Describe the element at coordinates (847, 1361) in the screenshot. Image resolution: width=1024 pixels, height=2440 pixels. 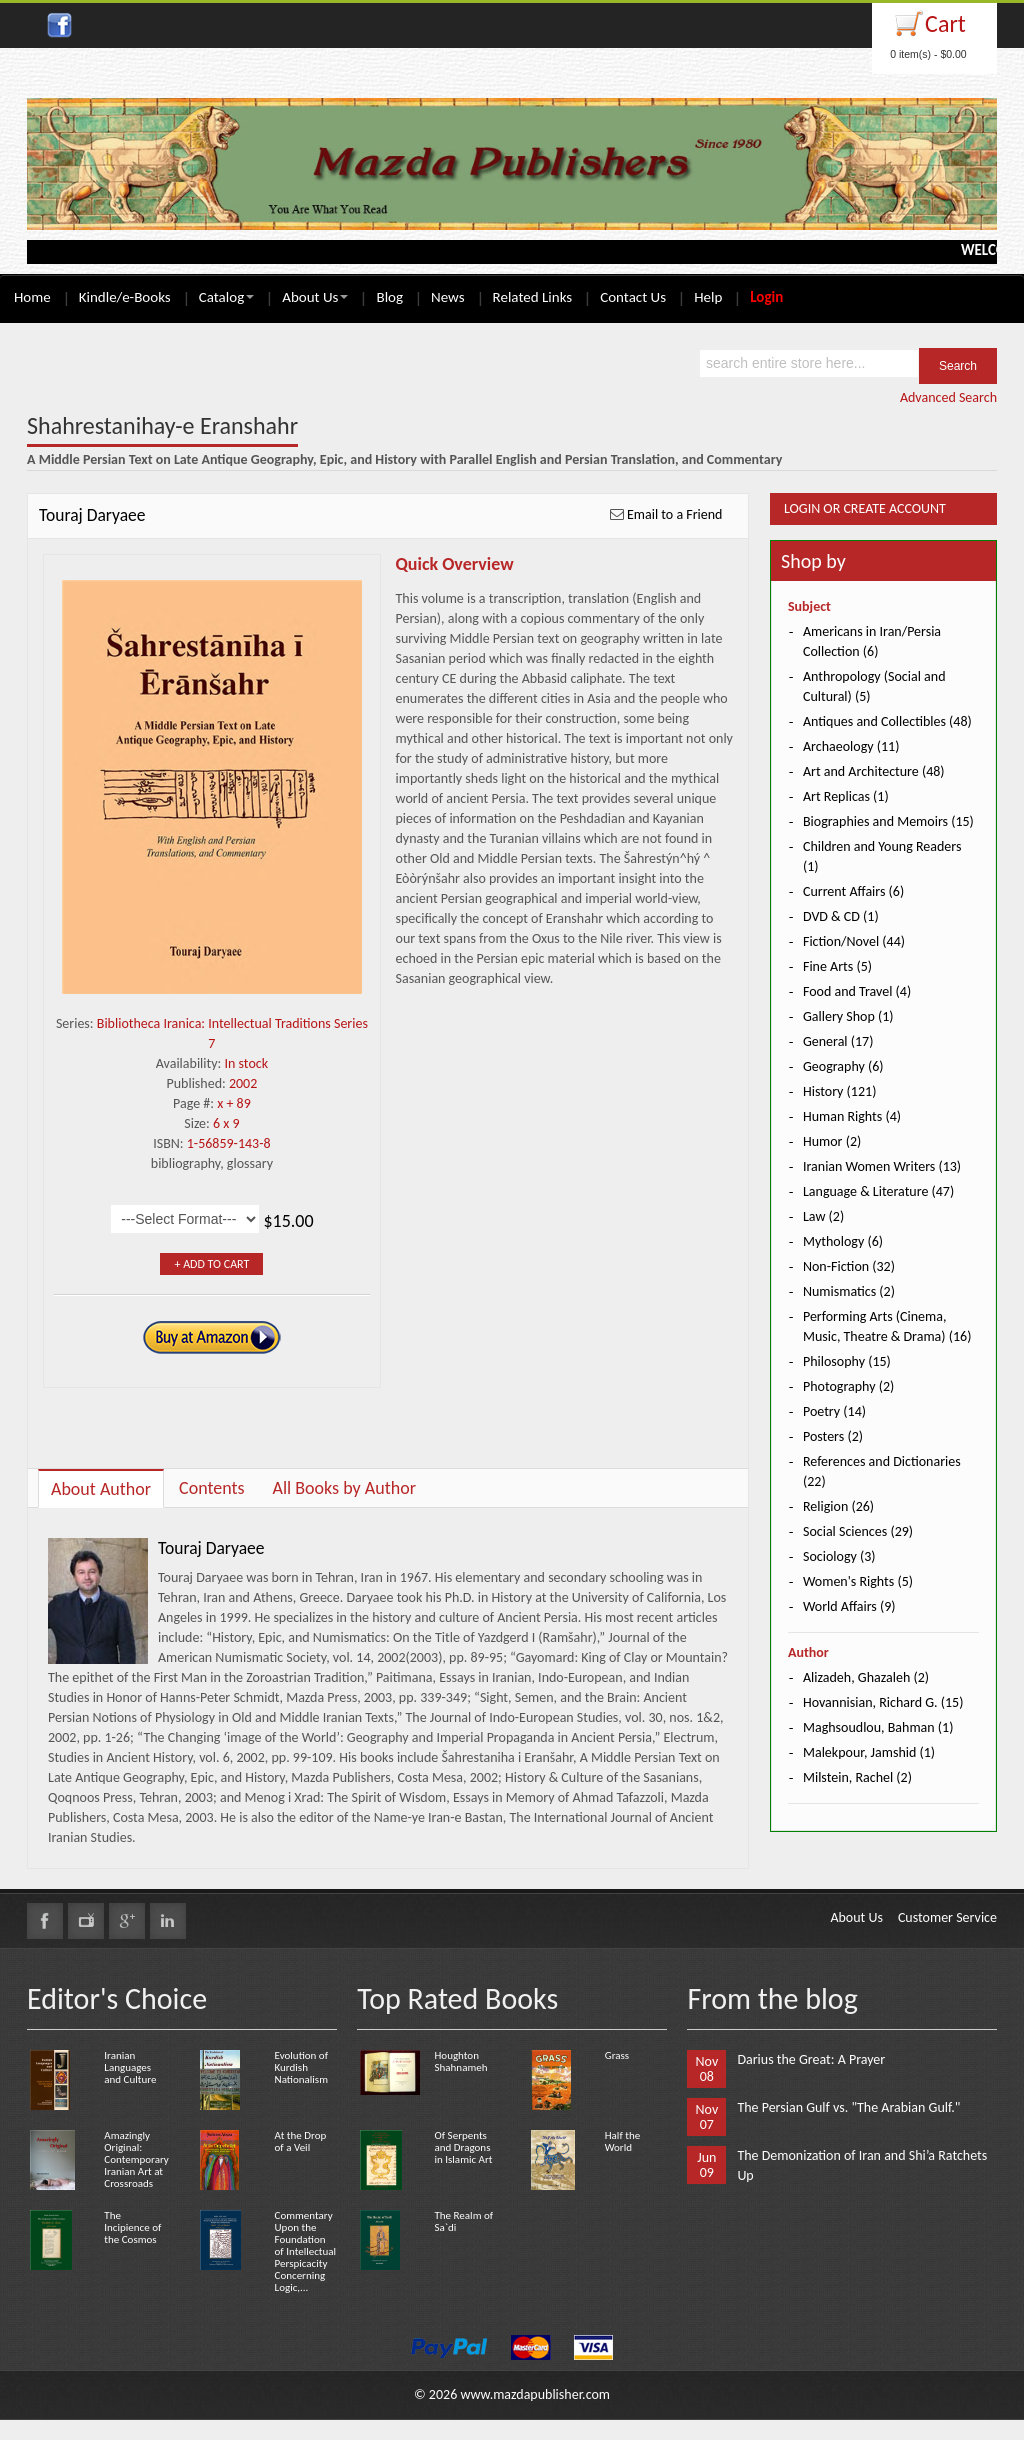
I see `Philosophy (15)` at that location.